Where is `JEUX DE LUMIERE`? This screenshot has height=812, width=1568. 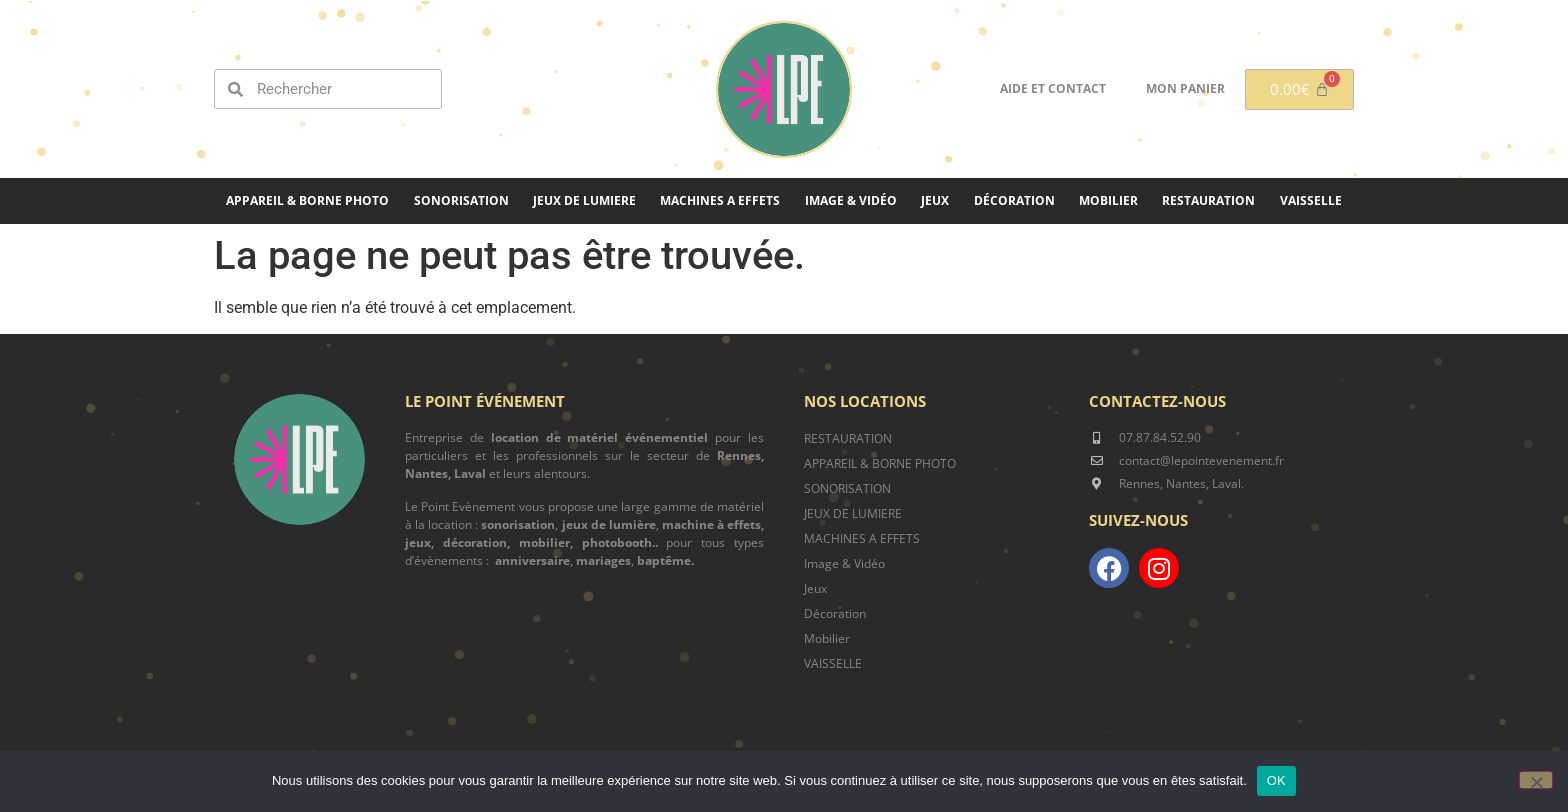 JEUX DE LUMIERE is located at coordinates (584, 200).